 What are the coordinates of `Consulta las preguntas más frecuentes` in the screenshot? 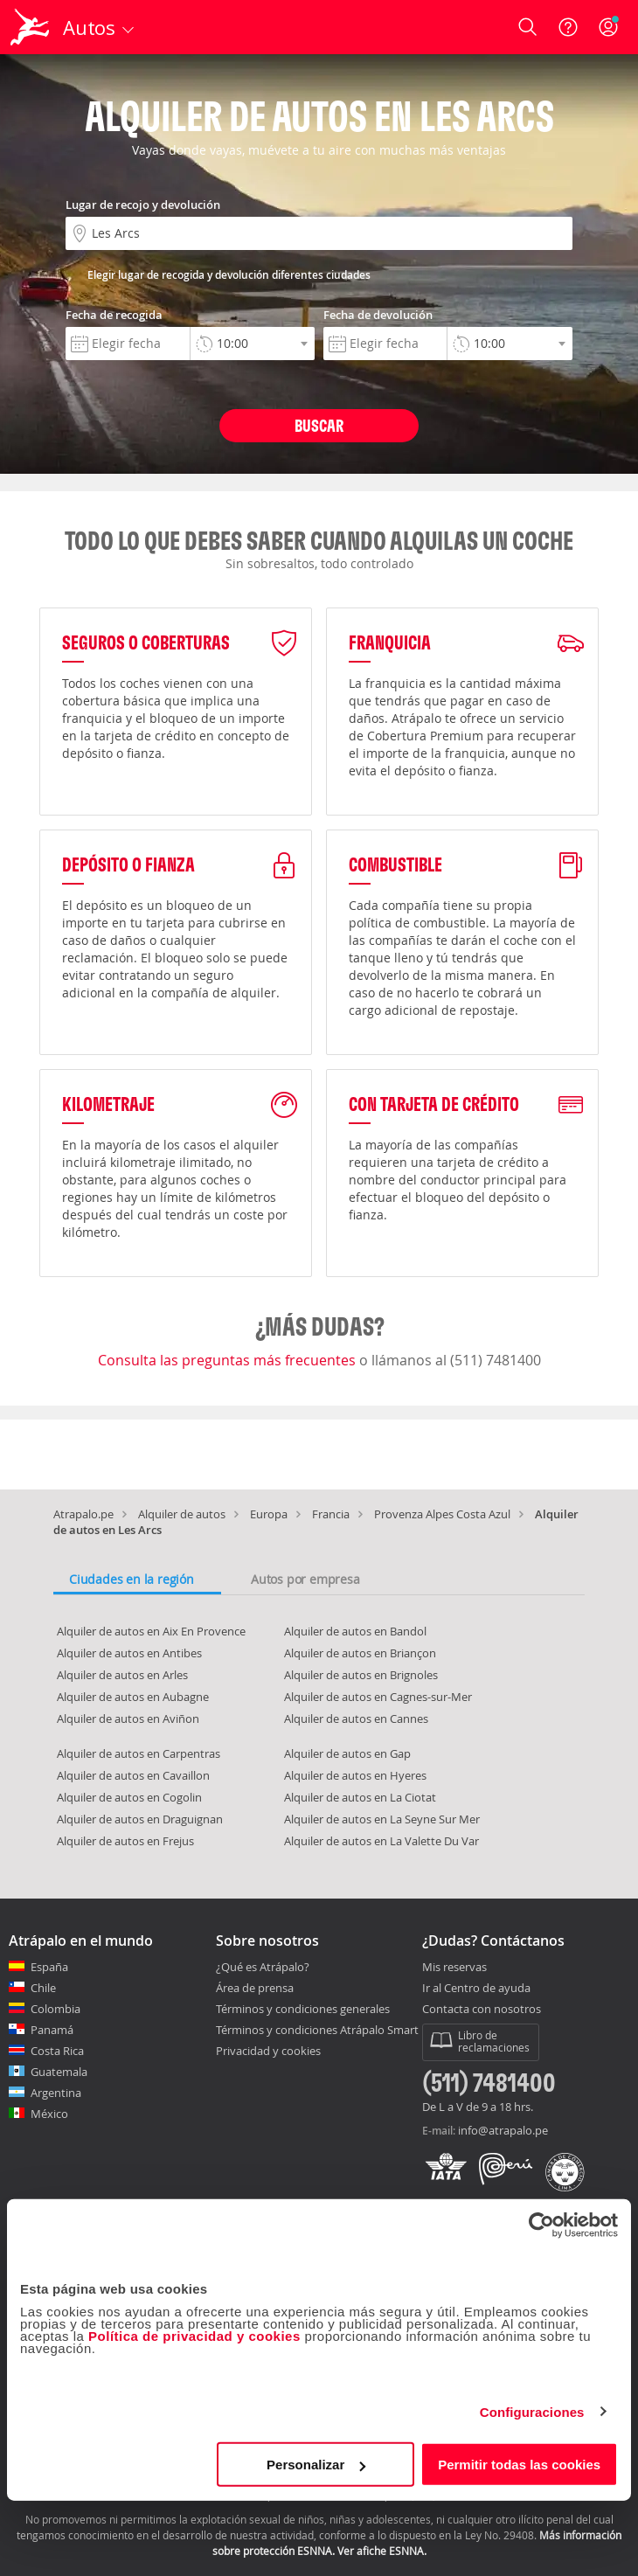 It's located at (228, 1360).